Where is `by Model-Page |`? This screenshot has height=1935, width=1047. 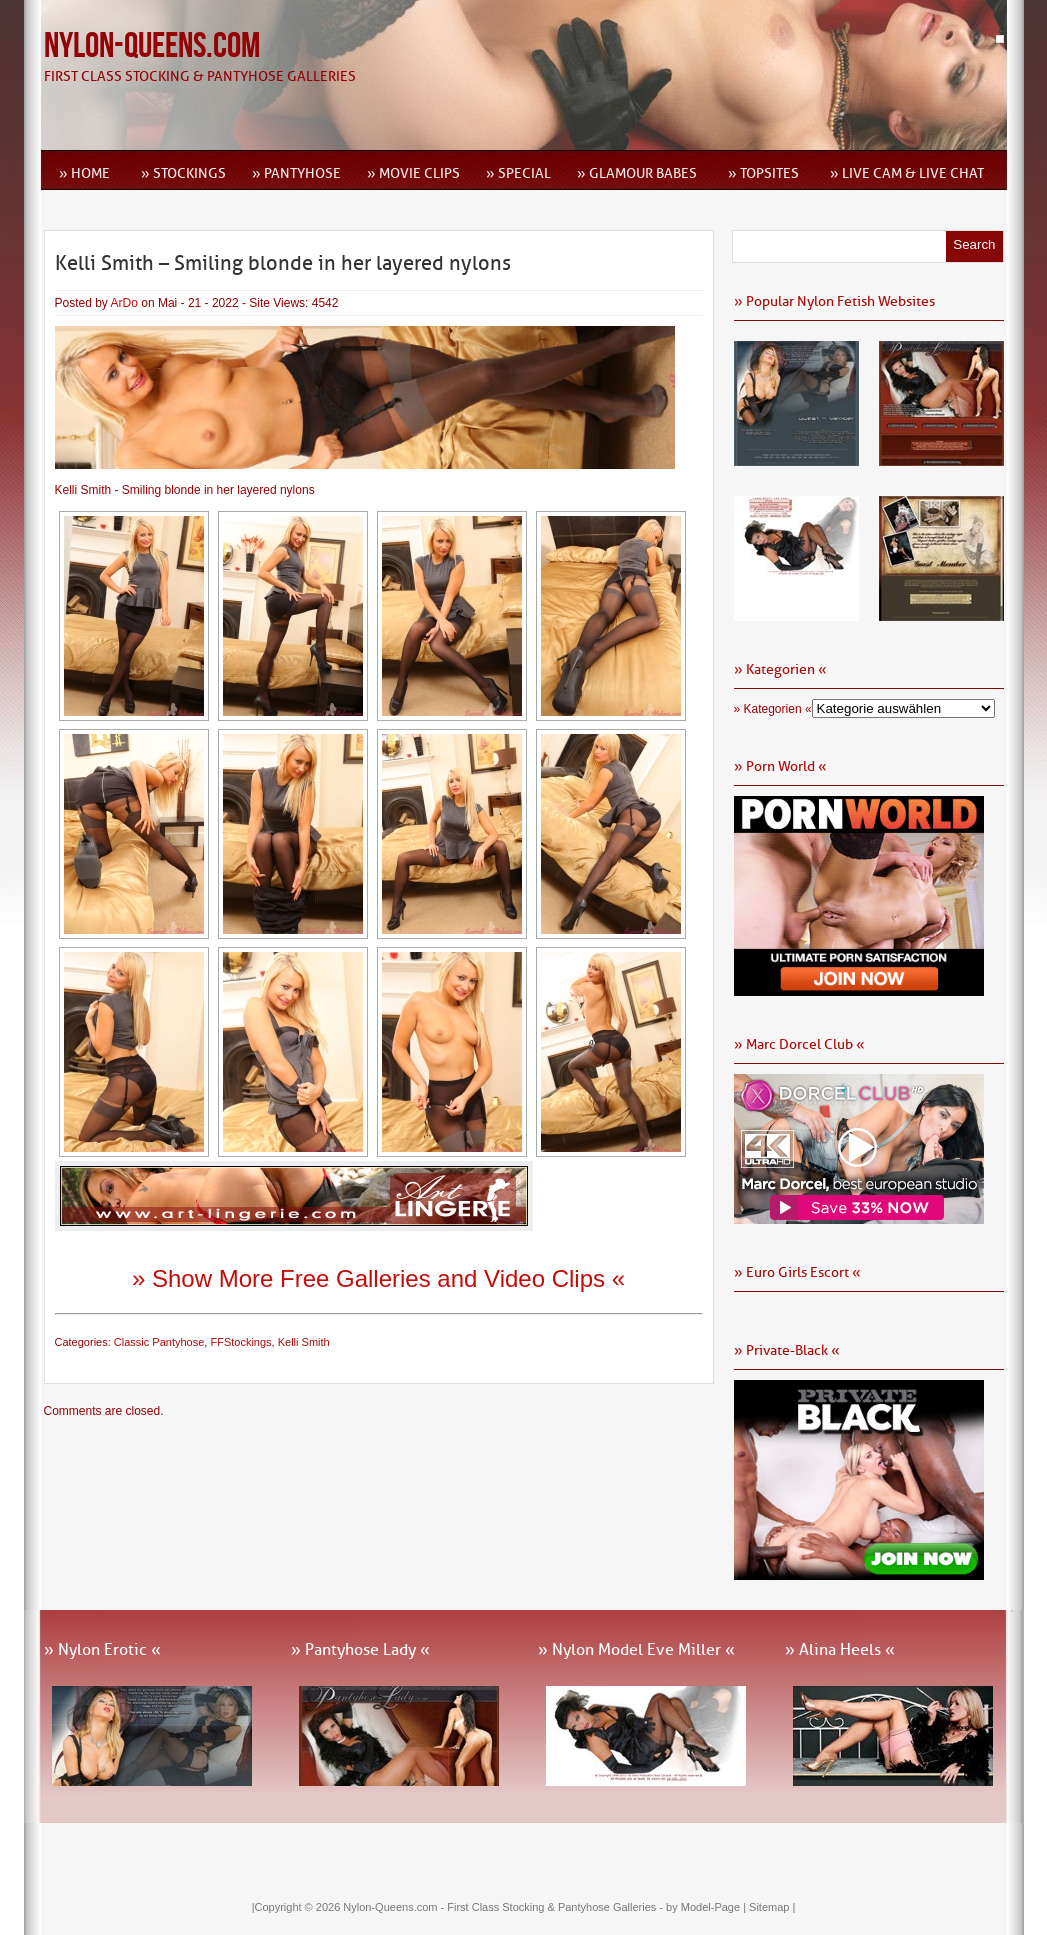 by Model-Page | is located at coordinates (707, 1907).